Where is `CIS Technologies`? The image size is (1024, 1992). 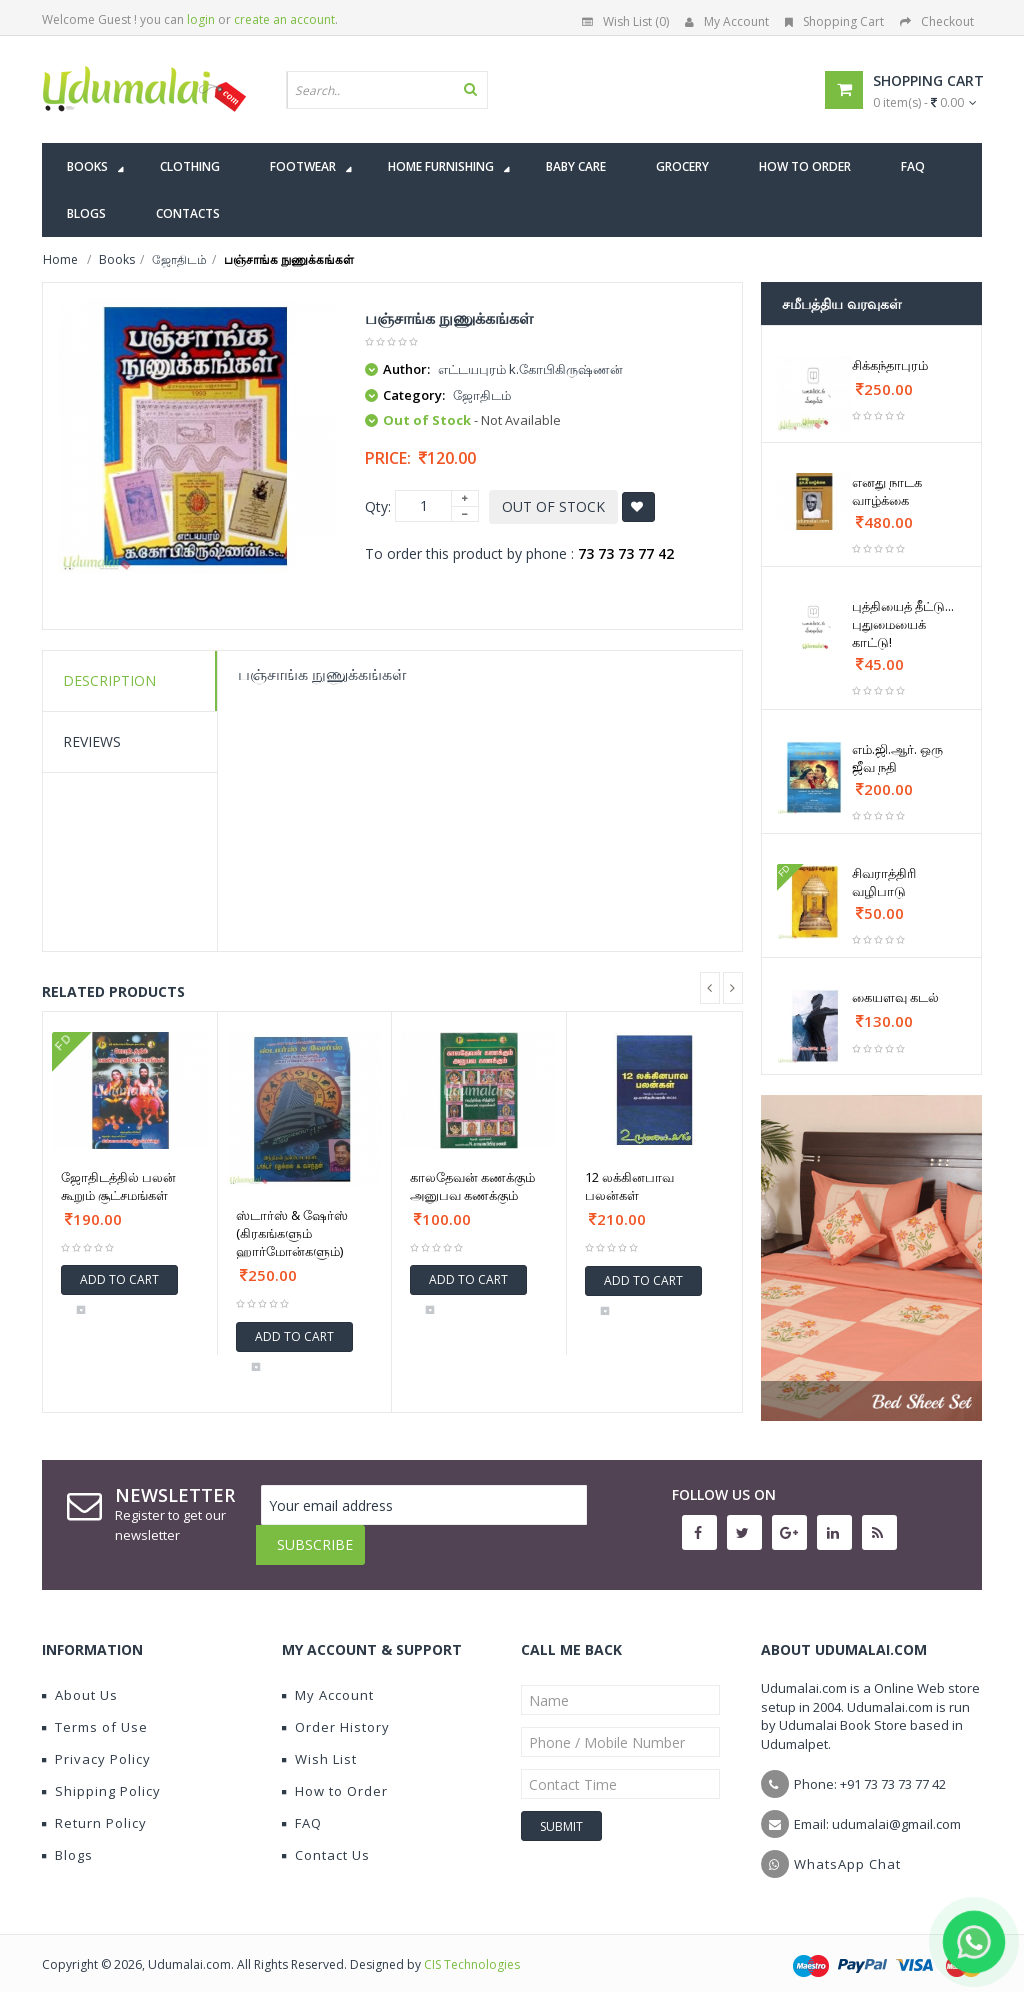
CIS Technologies is located at coordinates (472, 1949).